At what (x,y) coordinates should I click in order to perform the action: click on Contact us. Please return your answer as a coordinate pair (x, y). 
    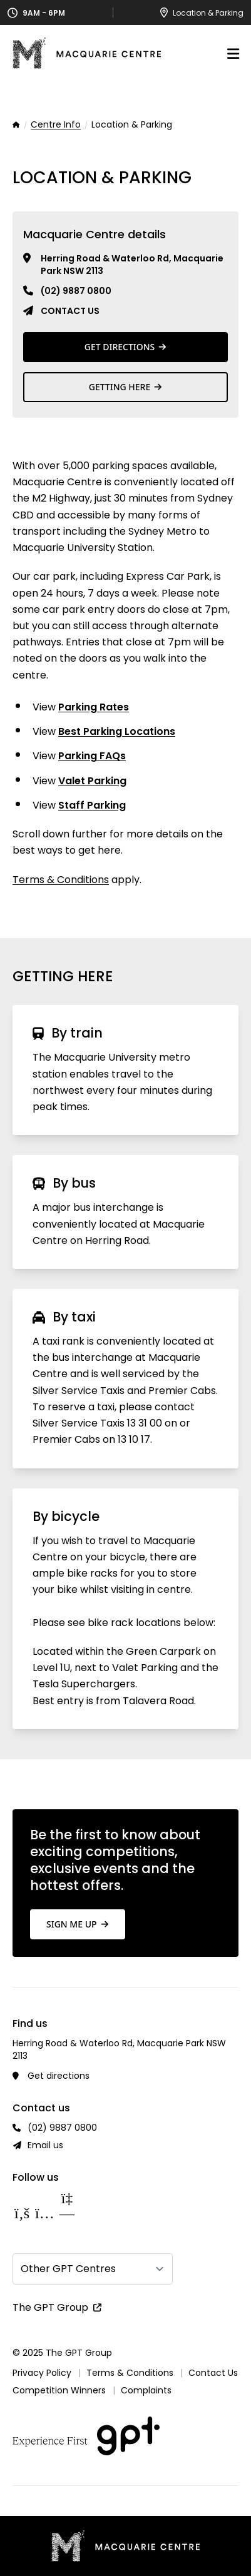
    Looking at the image, I should click on (70, 311).